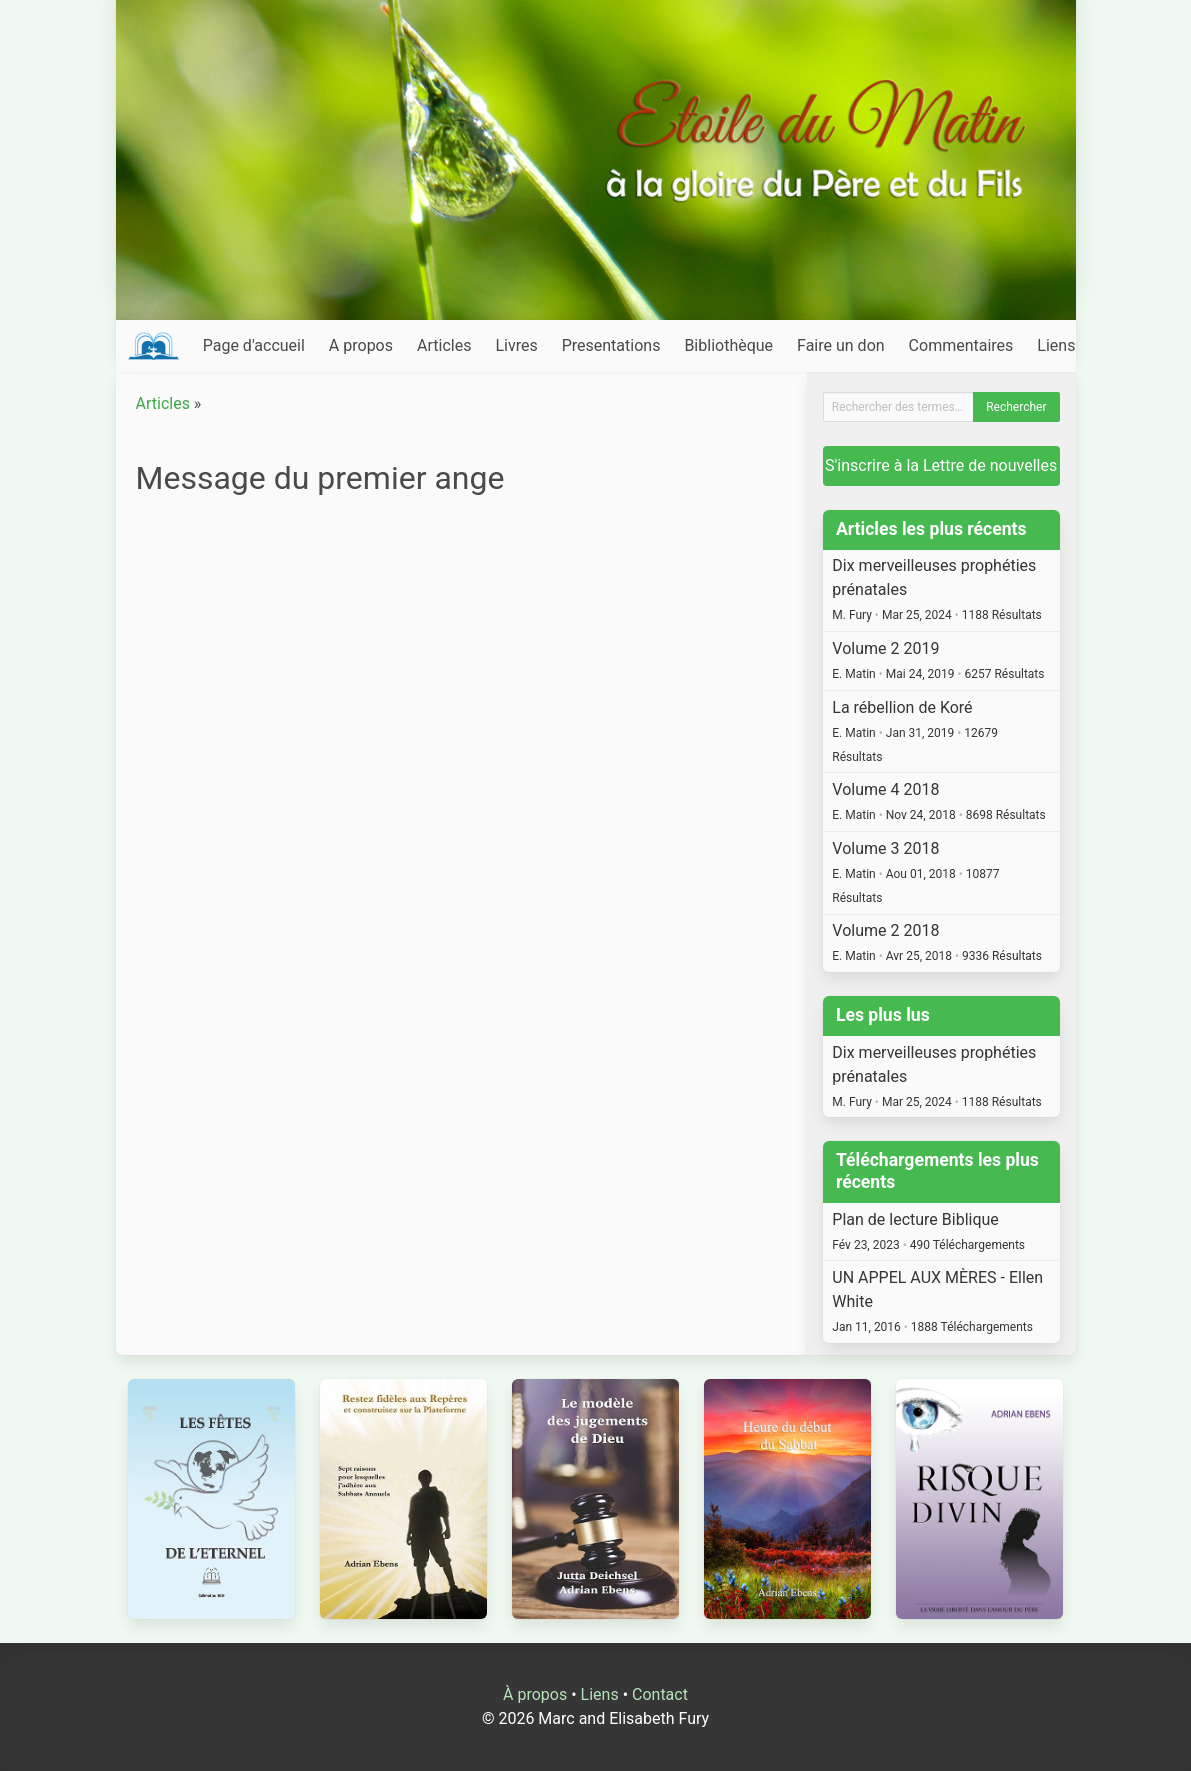 Image resolution: width=1191 pixels, height=1771 pixels. What do you see at coordinates (961, 345) in the screenshot?
I see `Commentaires` at bounding box center [961, 345].